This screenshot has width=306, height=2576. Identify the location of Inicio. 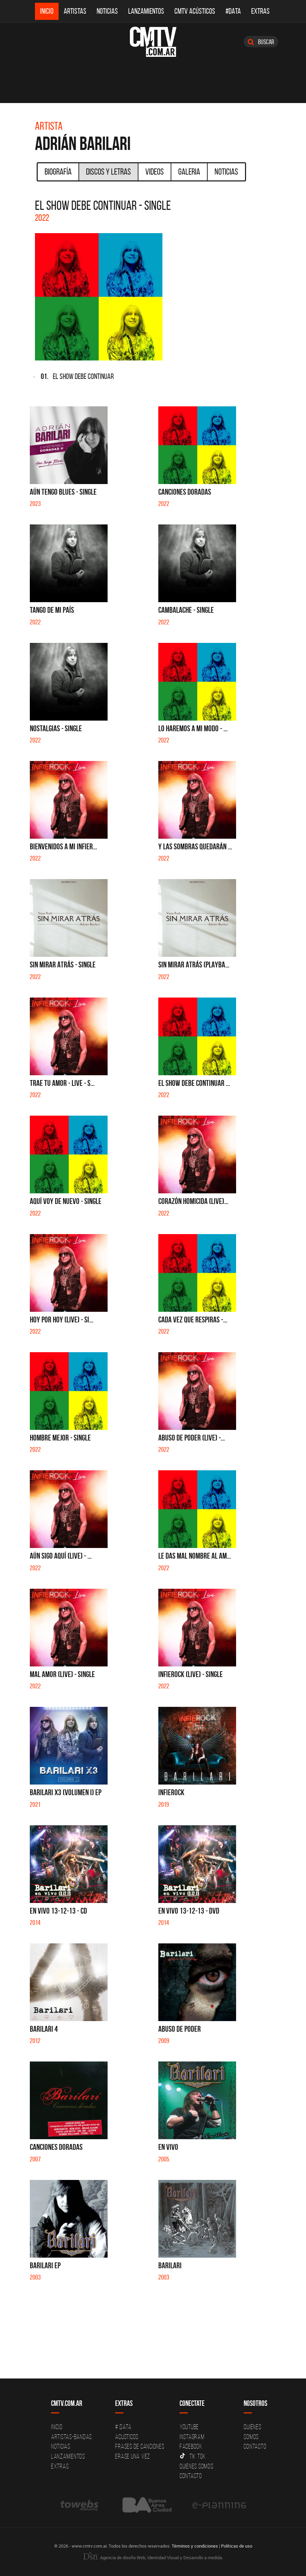
(46, 11).